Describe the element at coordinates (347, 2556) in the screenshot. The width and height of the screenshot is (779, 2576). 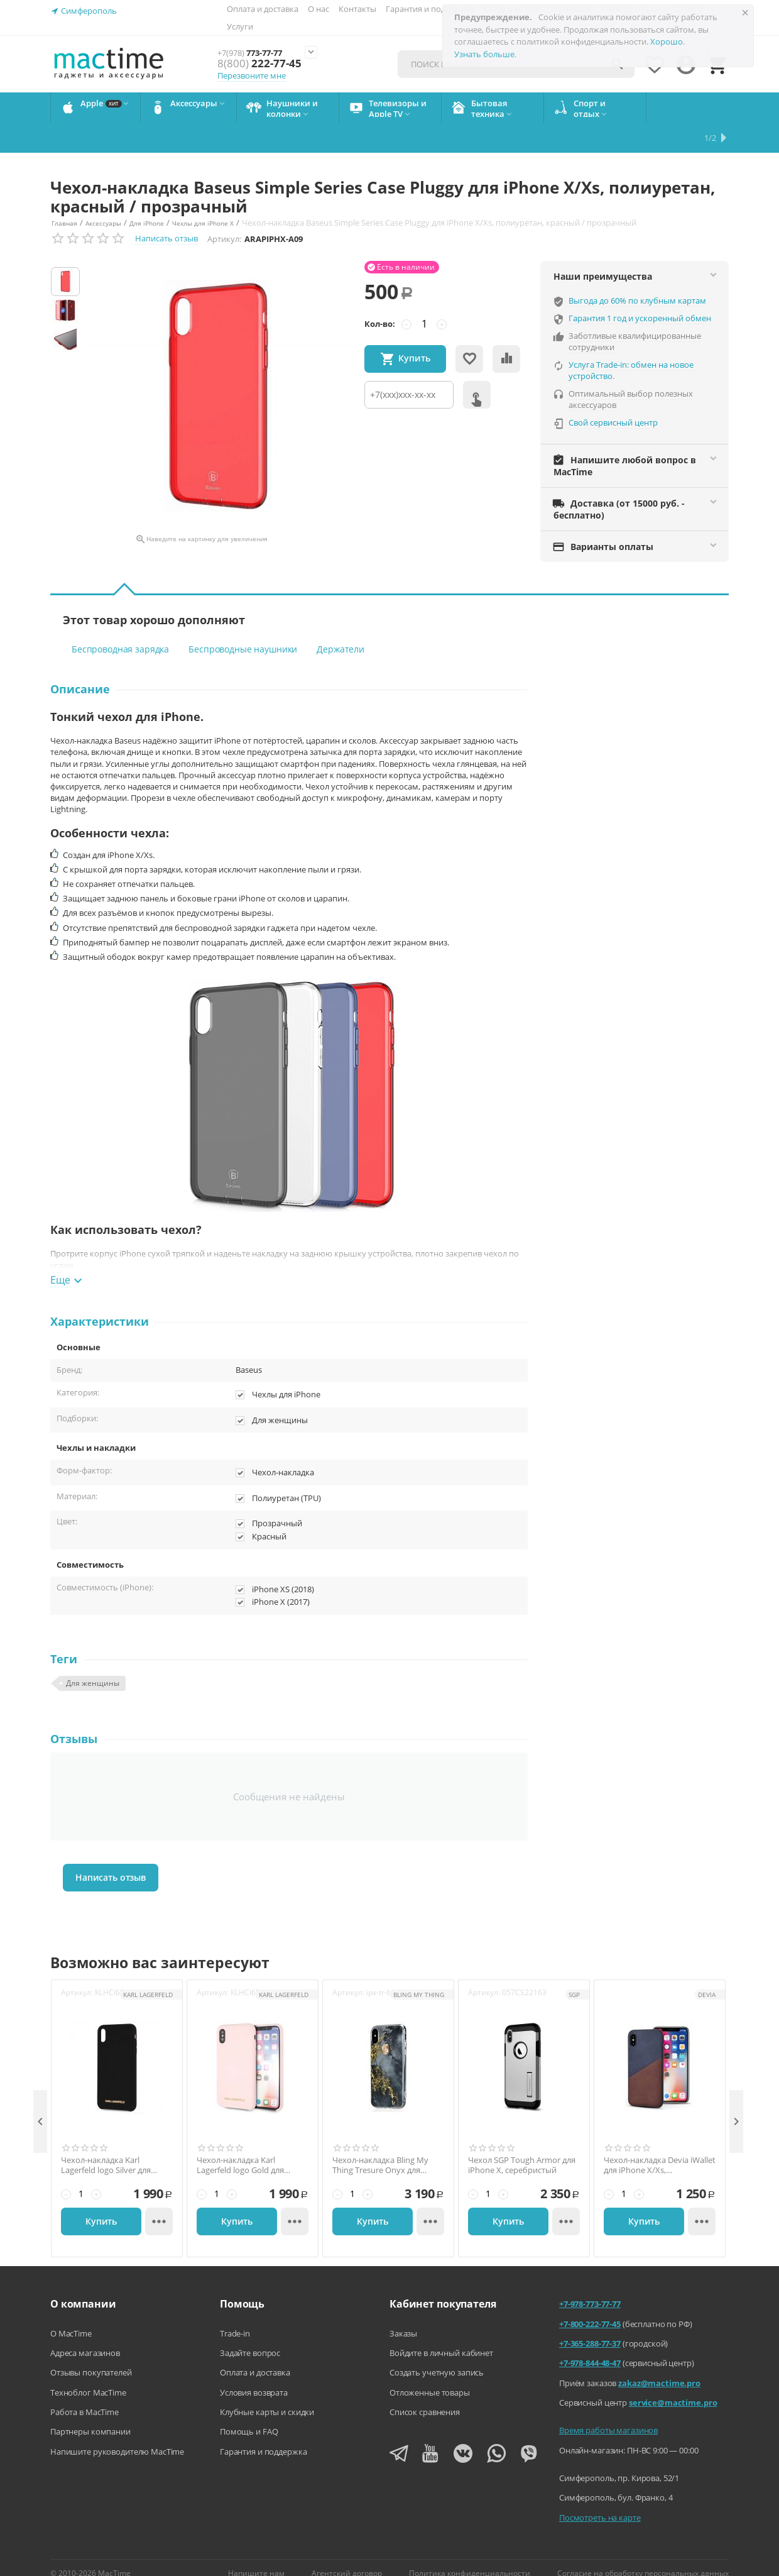
I see `Агентский договор` at that location.